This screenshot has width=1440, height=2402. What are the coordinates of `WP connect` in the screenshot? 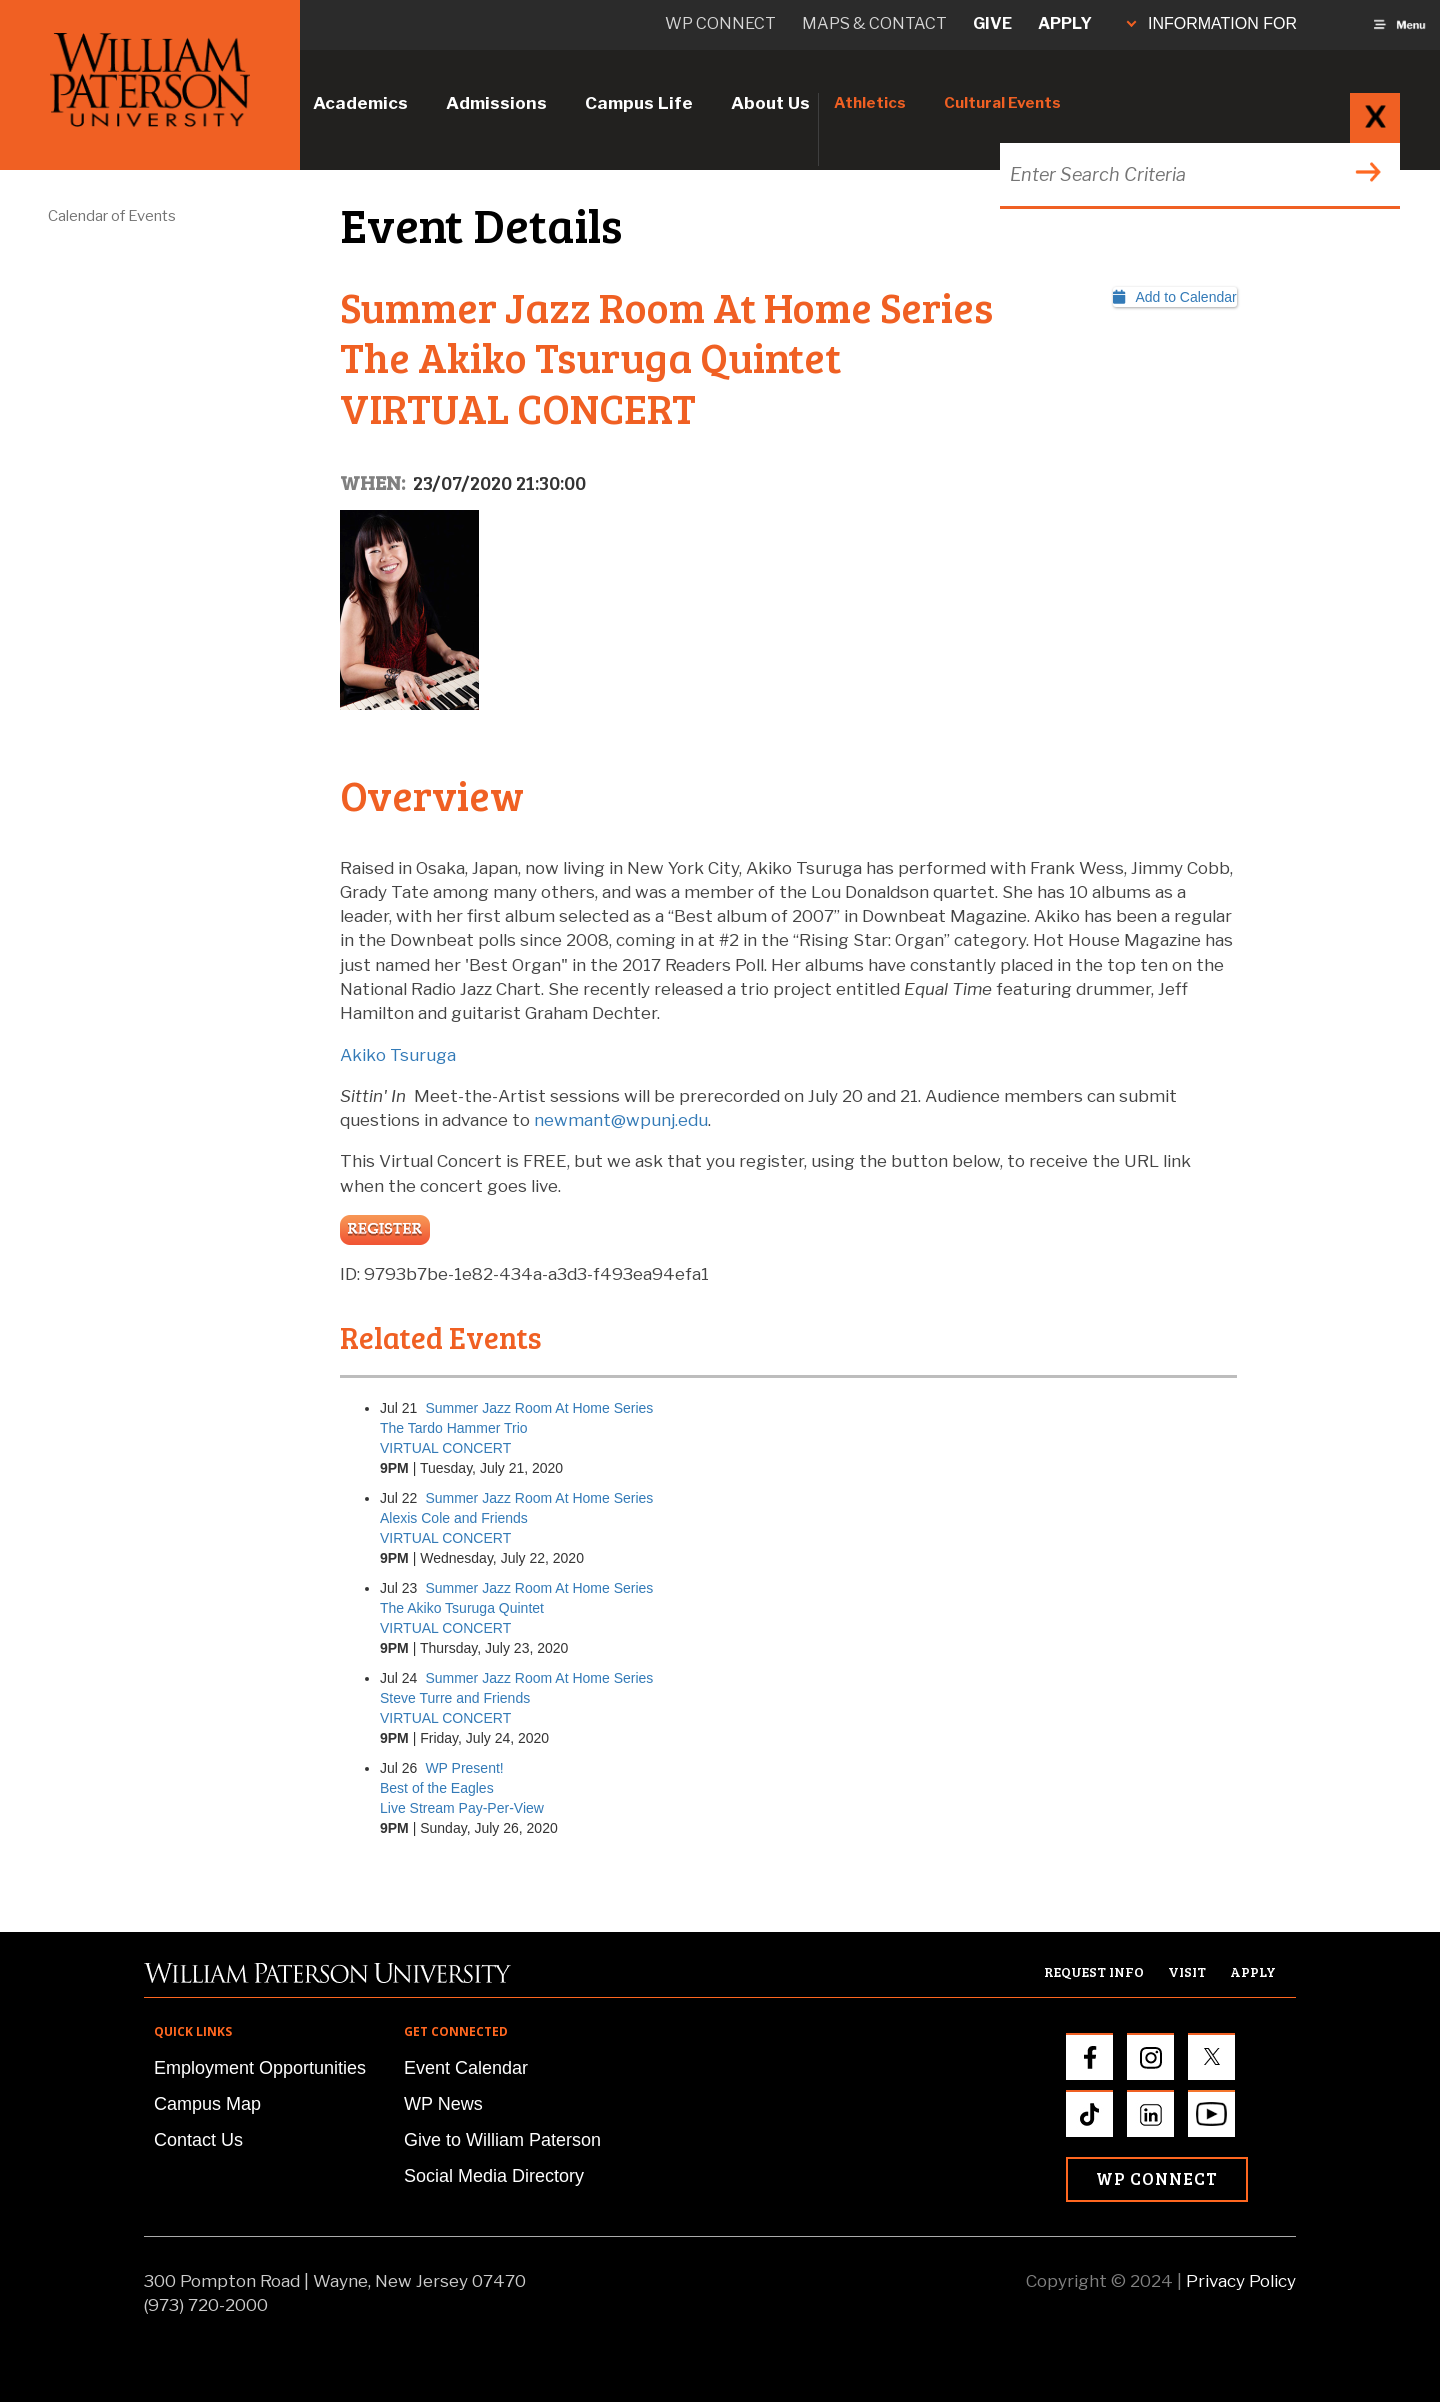 It's located at (720, 23).